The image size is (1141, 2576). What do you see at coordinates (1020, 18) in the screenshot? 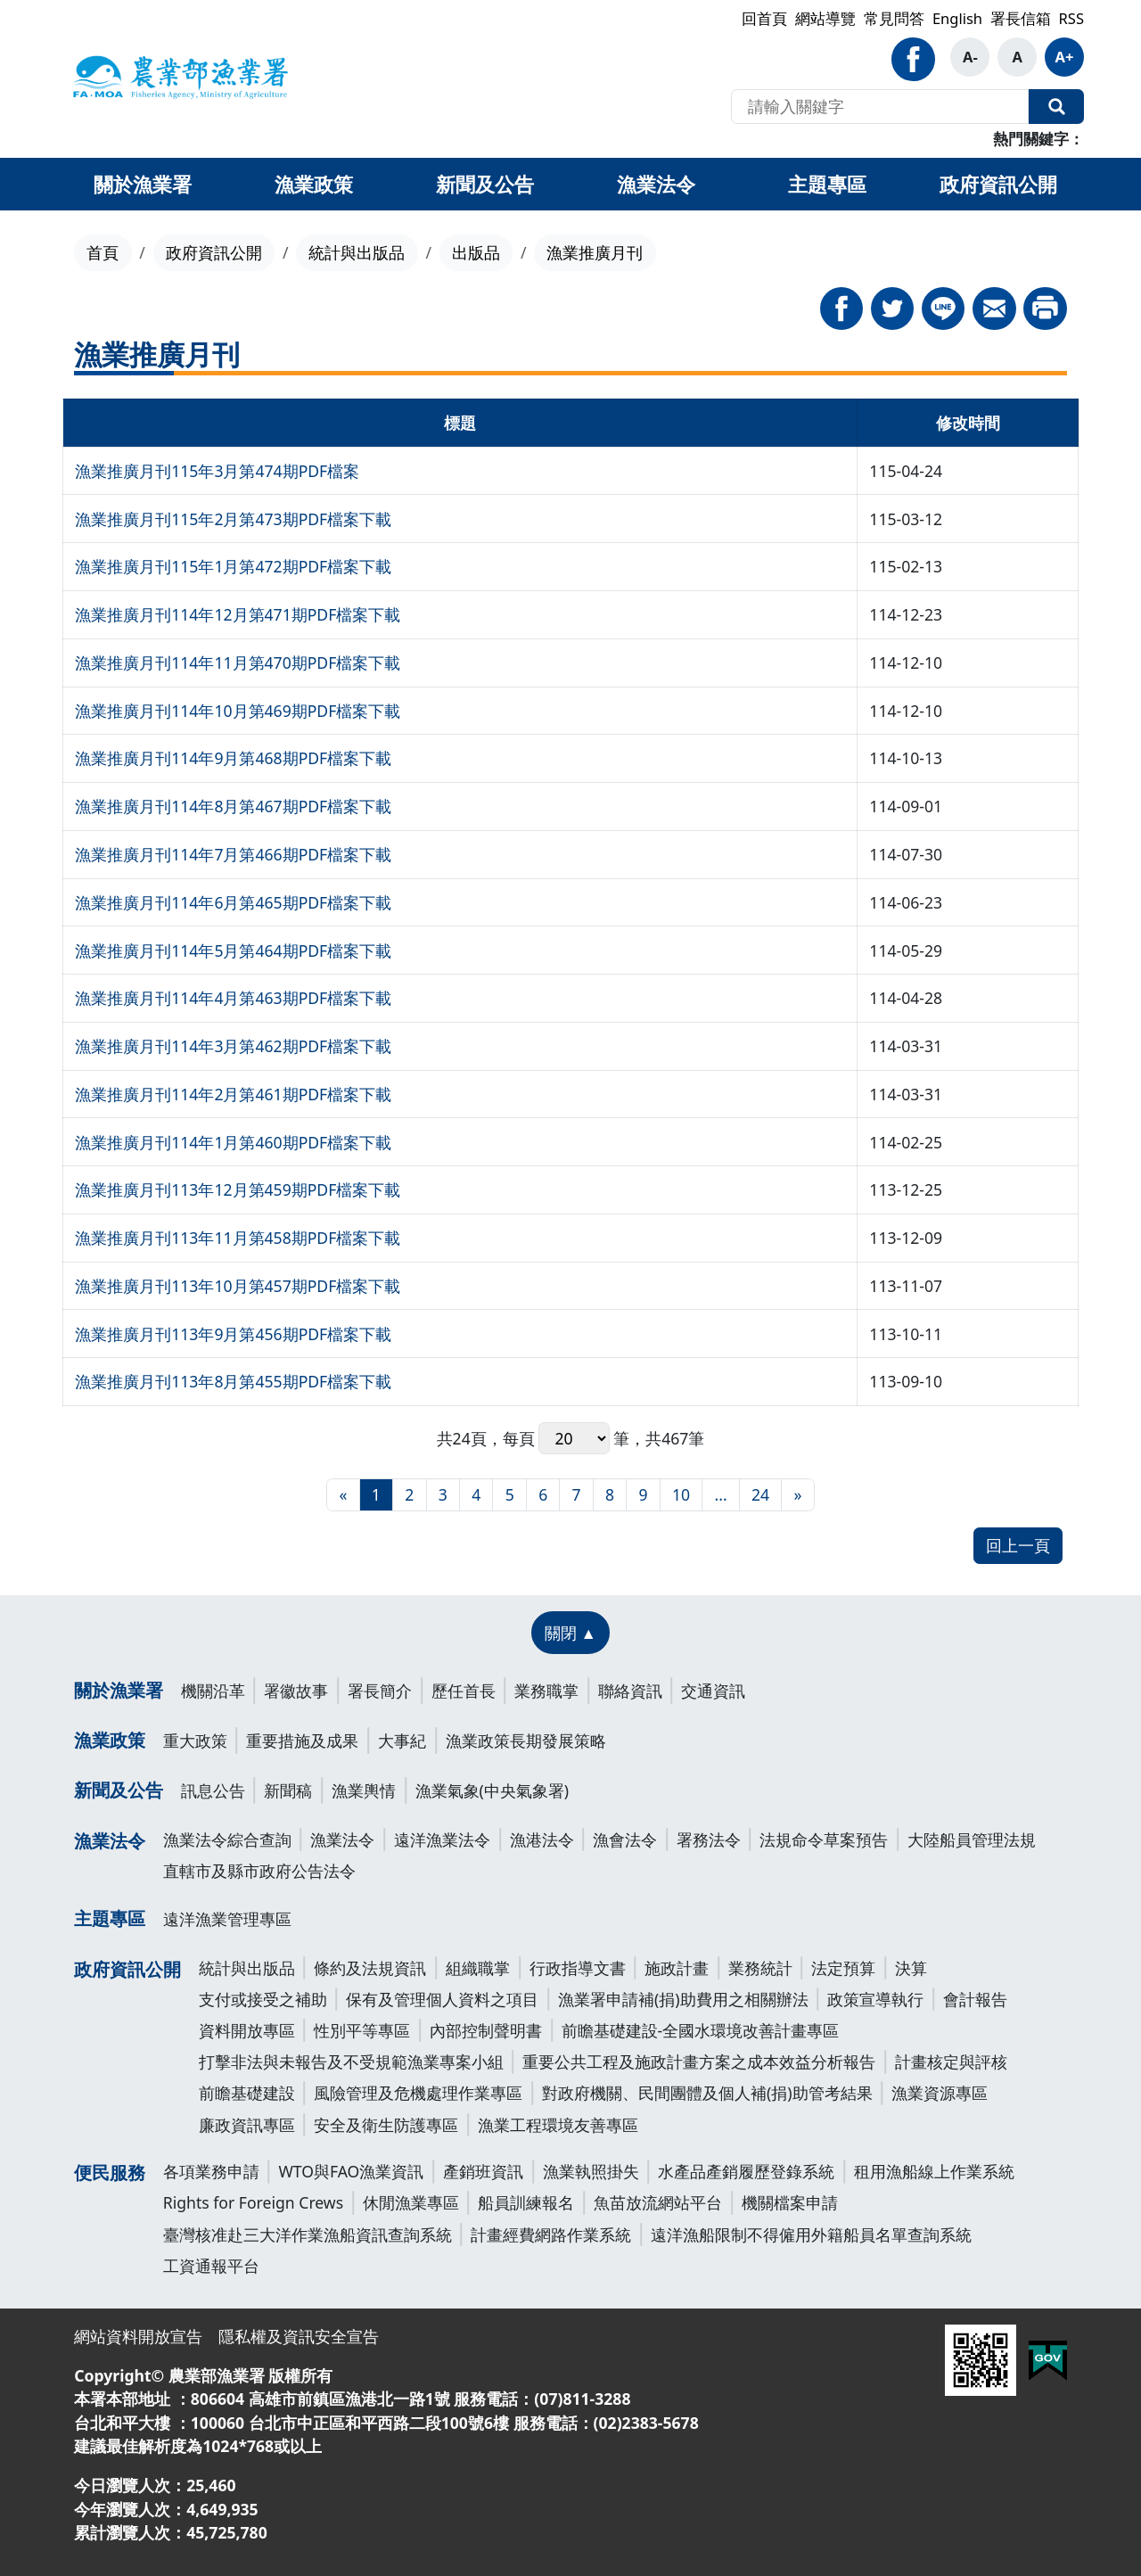
I see `署長信箱` at bounding box center [1020, 18].